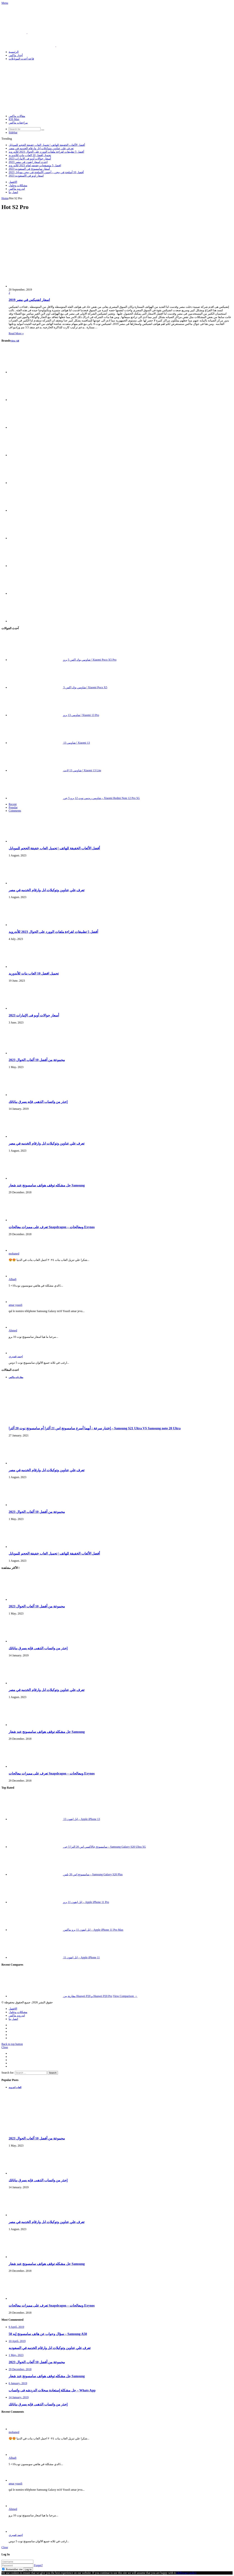 Image resolution: width=234 pixels, height=2576 pixels. I want to click on مشكلات وحلول, so click(18, 185).